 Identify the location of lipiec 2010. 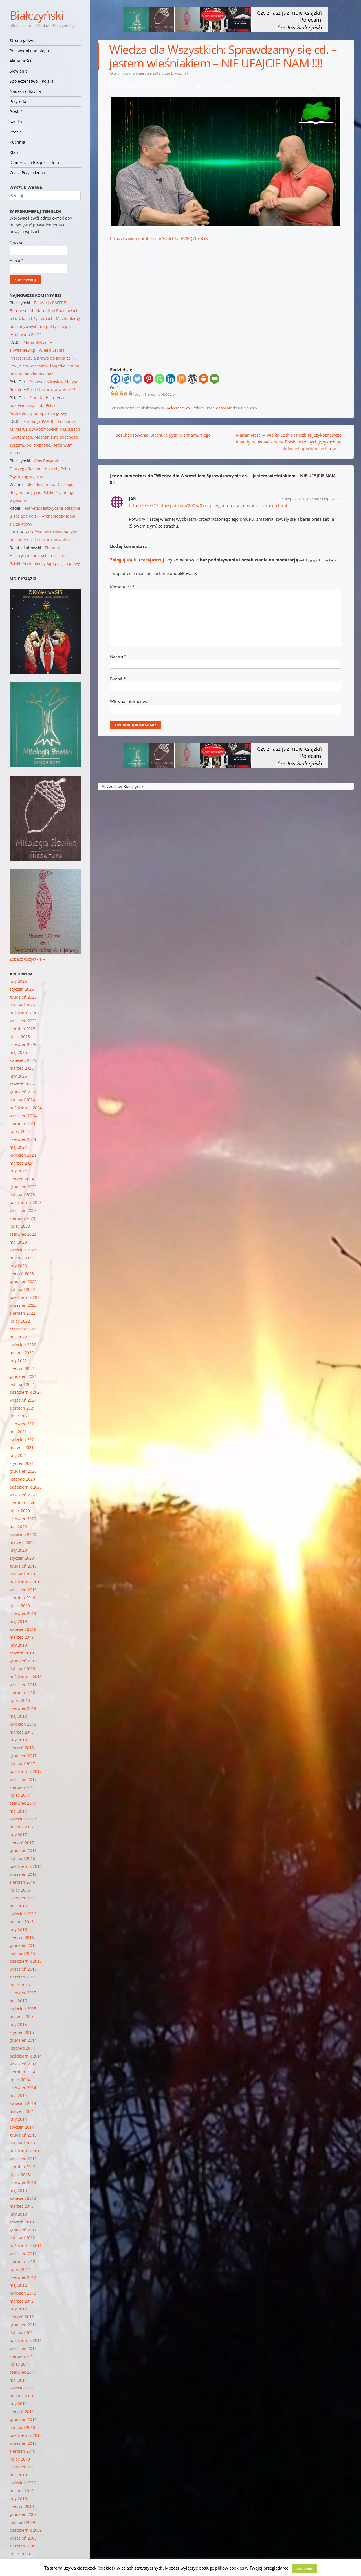
(20, 2459).